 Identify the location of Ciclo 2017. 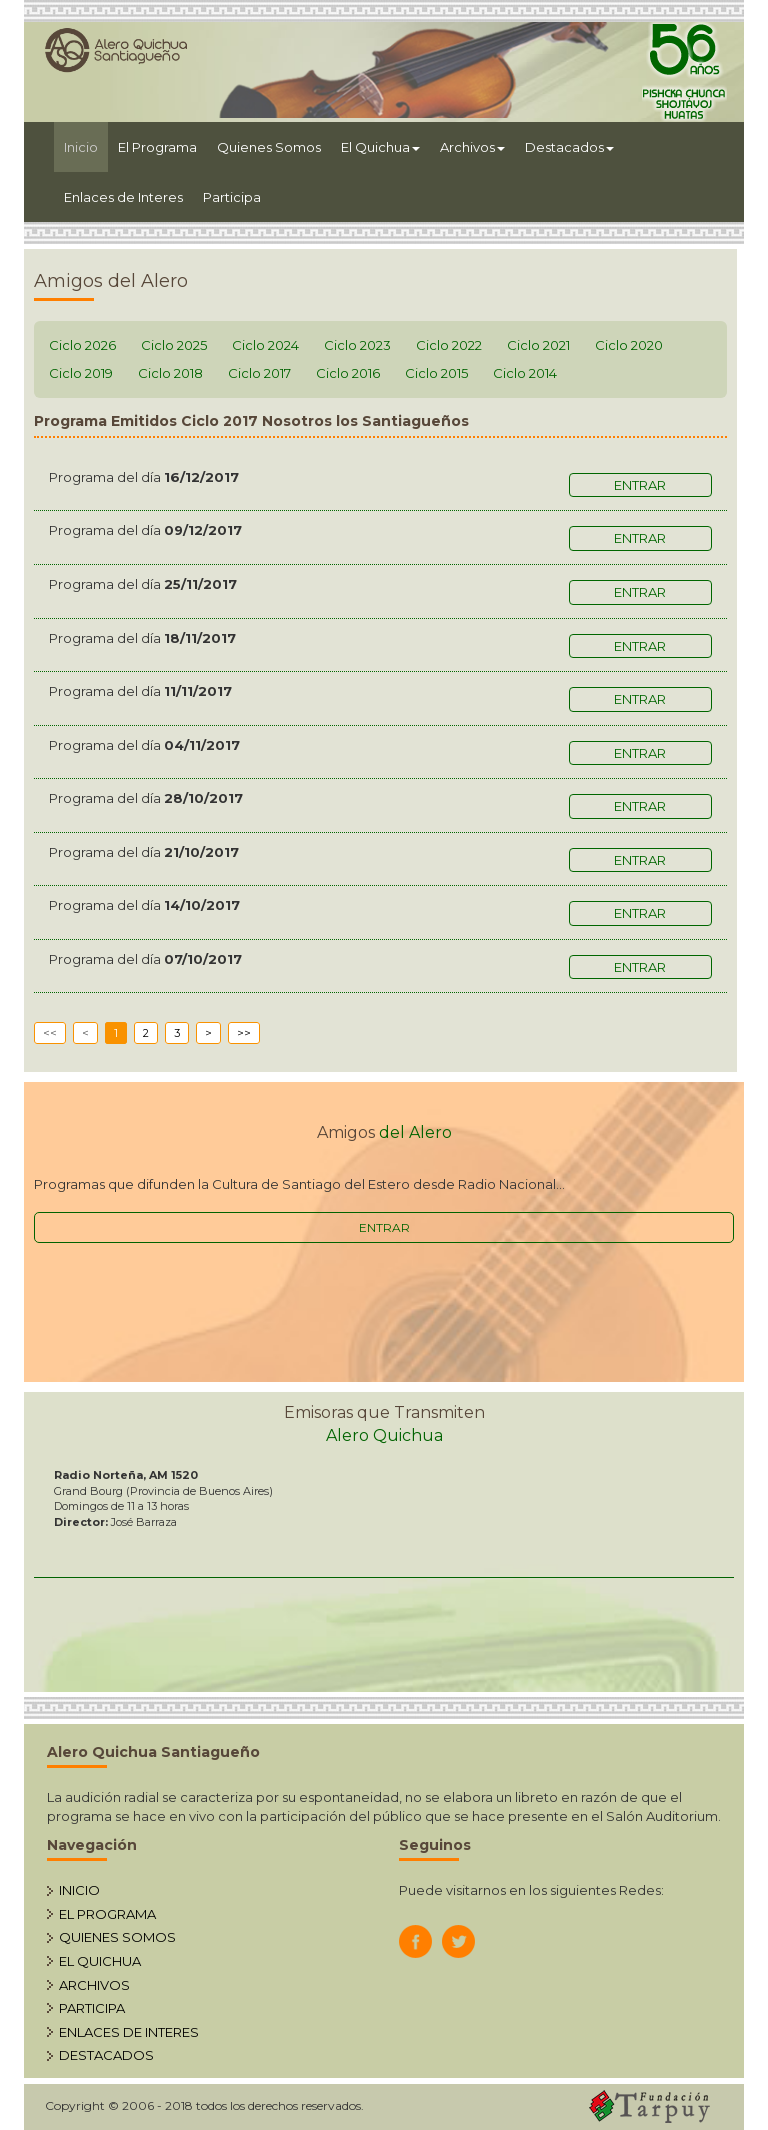
(259, 373).